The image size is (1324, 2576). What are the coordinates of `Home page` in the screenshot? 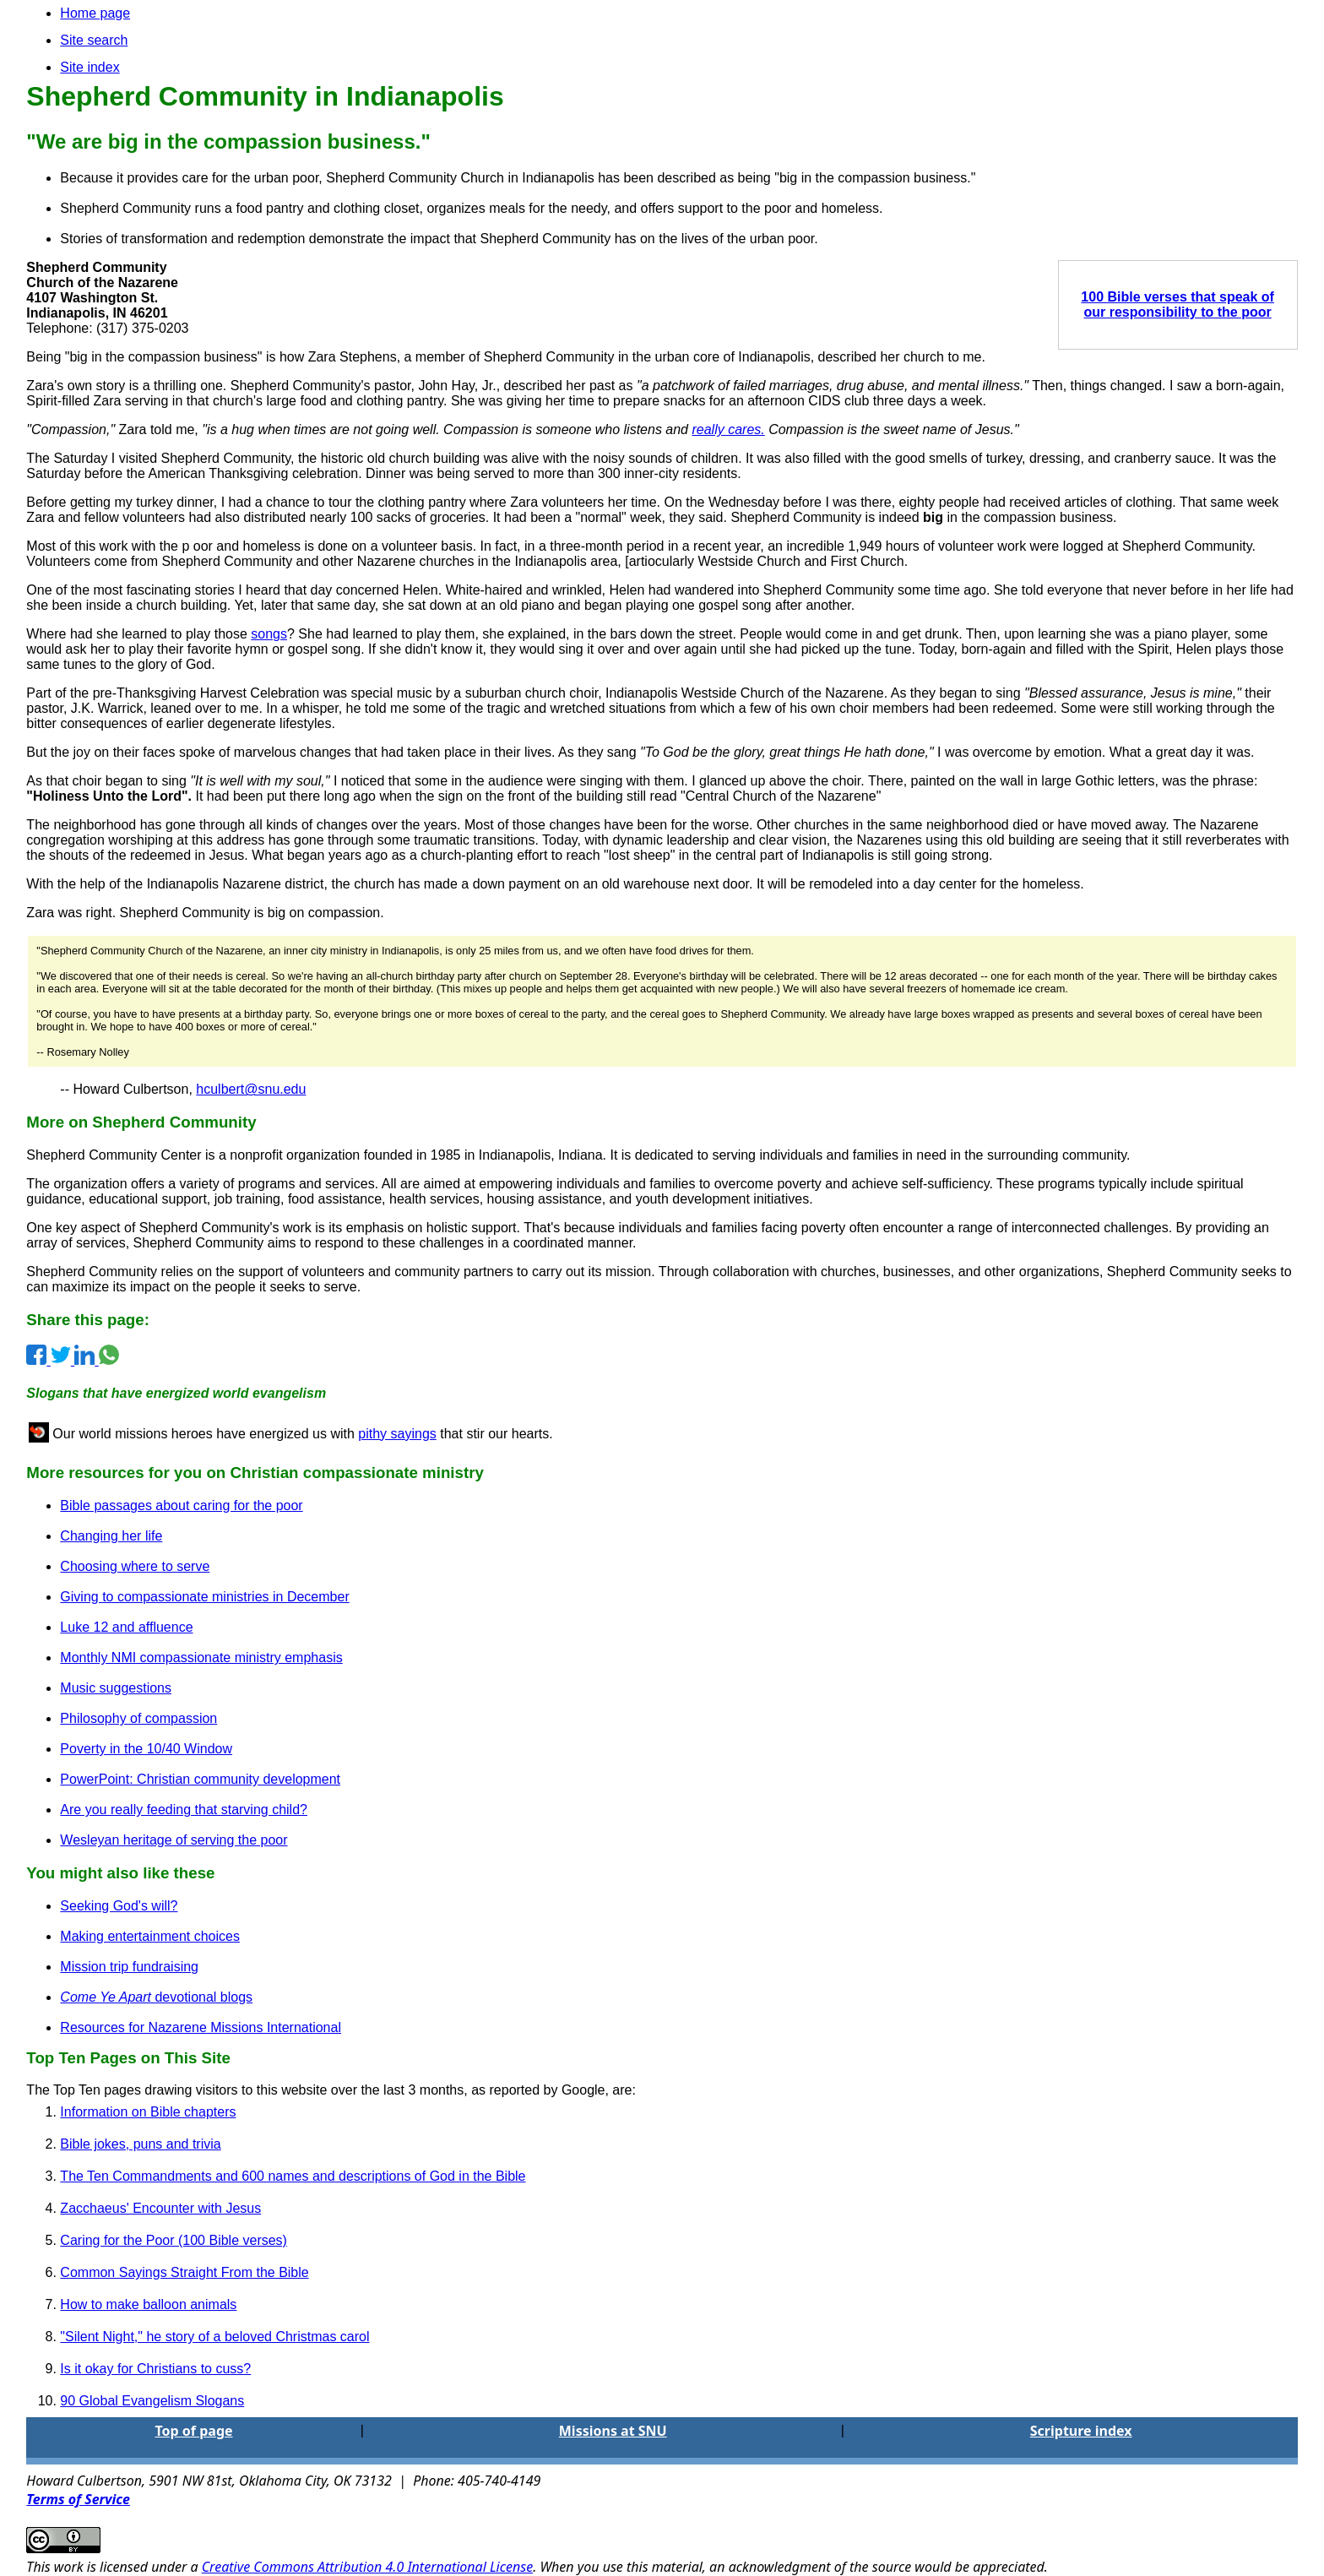 It's located at (95, 13).